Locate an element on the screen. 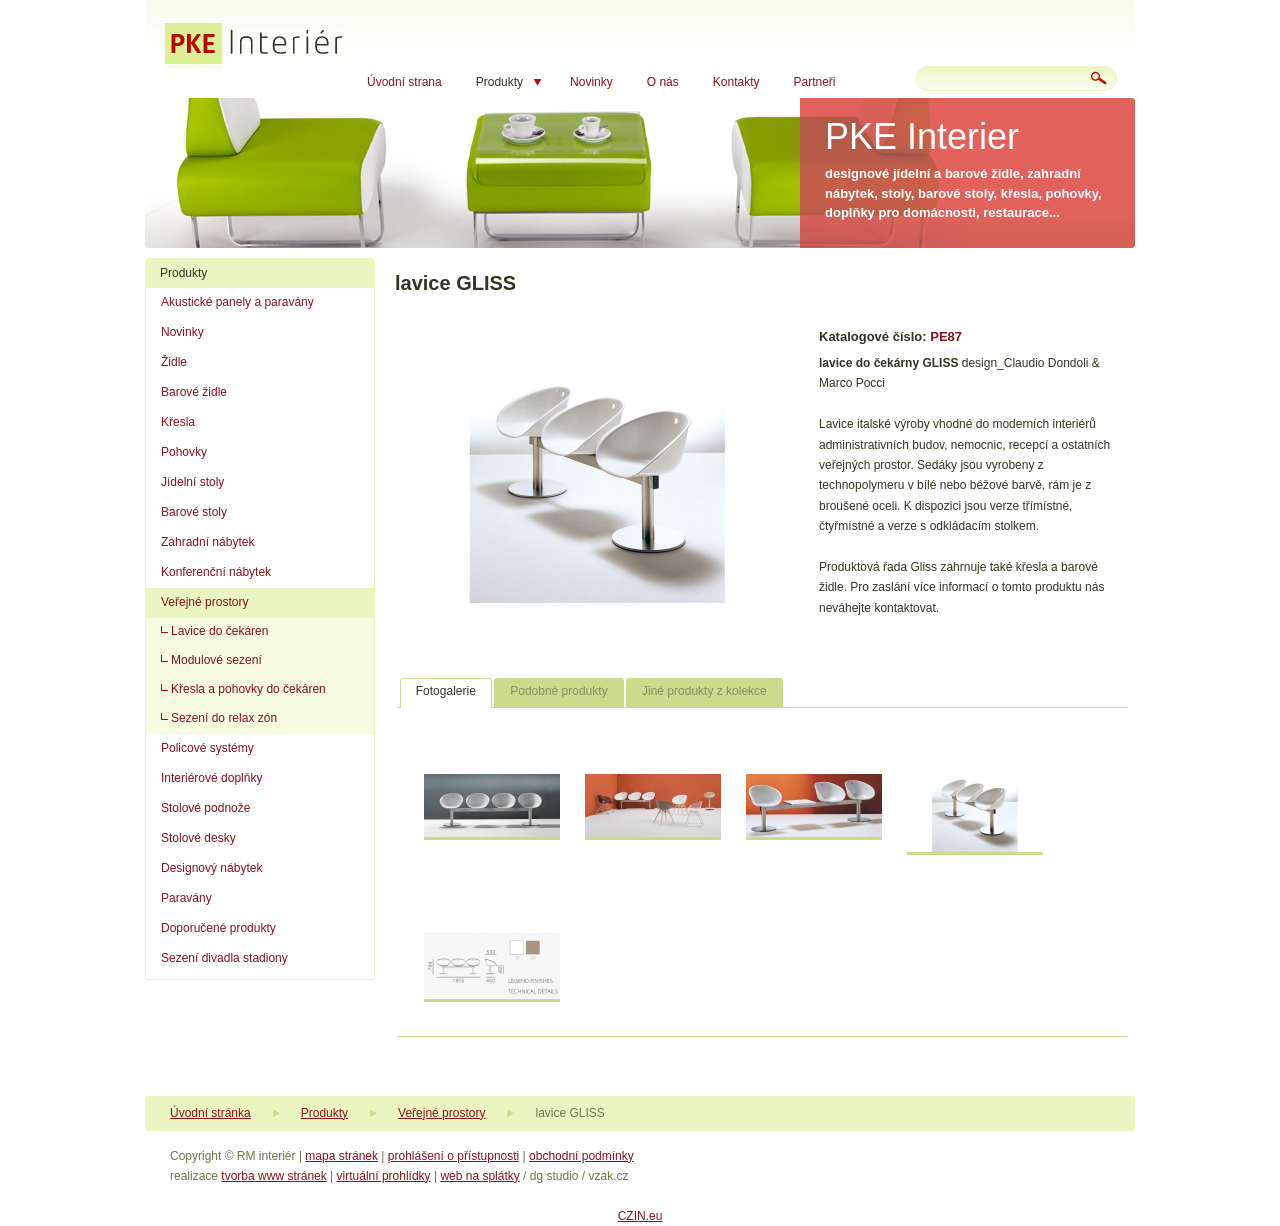 The image size is (1280, 1226). Designový nábytek is located at coordinates (211, 868).